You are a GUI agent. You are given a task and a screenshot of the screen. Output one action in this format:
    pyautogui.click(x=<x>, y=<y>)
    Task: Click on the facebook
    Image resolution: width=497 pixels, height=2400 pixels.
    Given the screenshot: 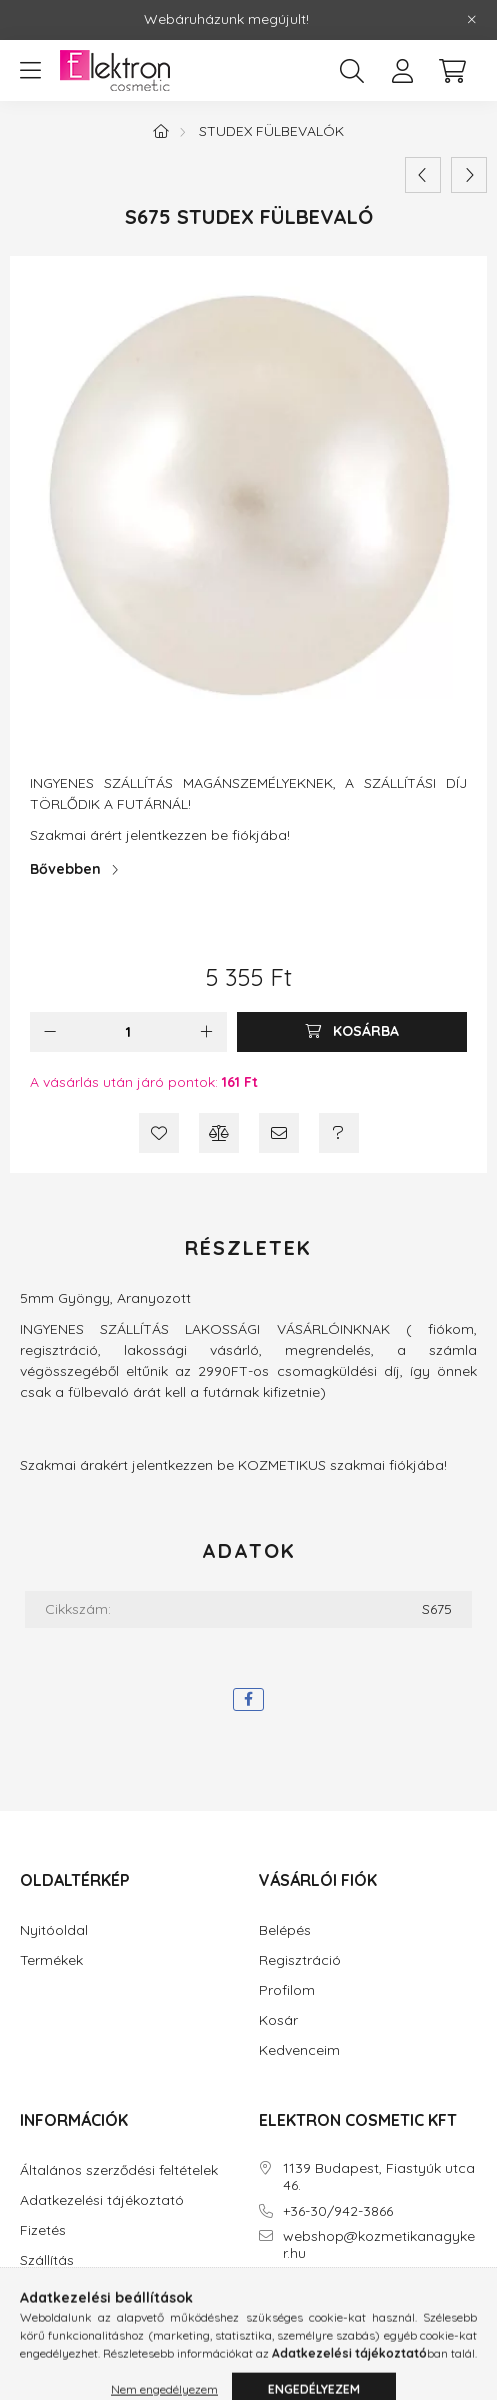 What is the action you would take?
    pyautogui.click(x=263, y=2310)
    